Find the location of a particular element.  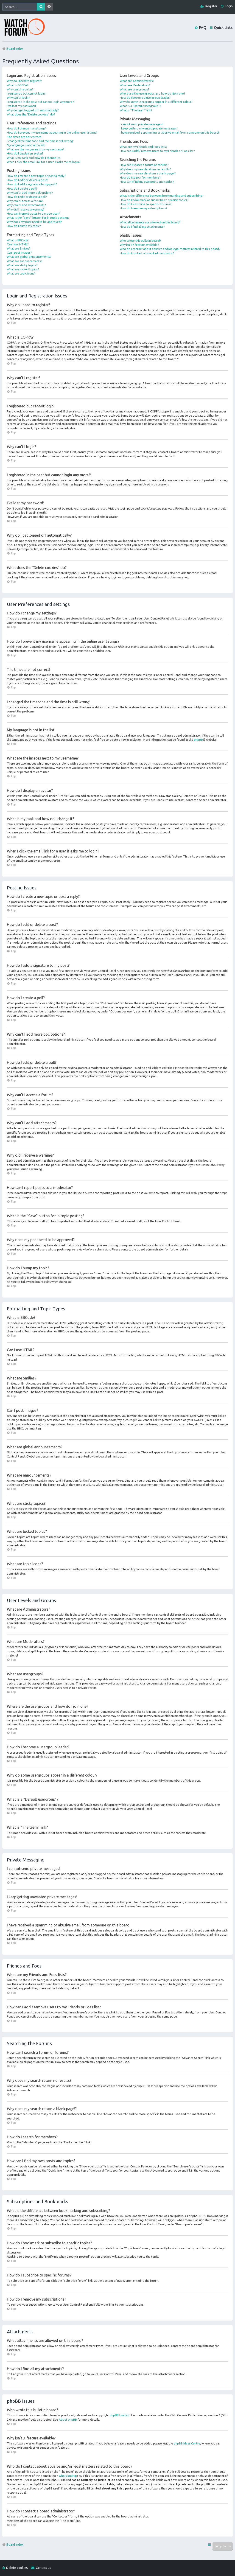

How do I become a usergroup leader? is located at coordinates (145, 97).